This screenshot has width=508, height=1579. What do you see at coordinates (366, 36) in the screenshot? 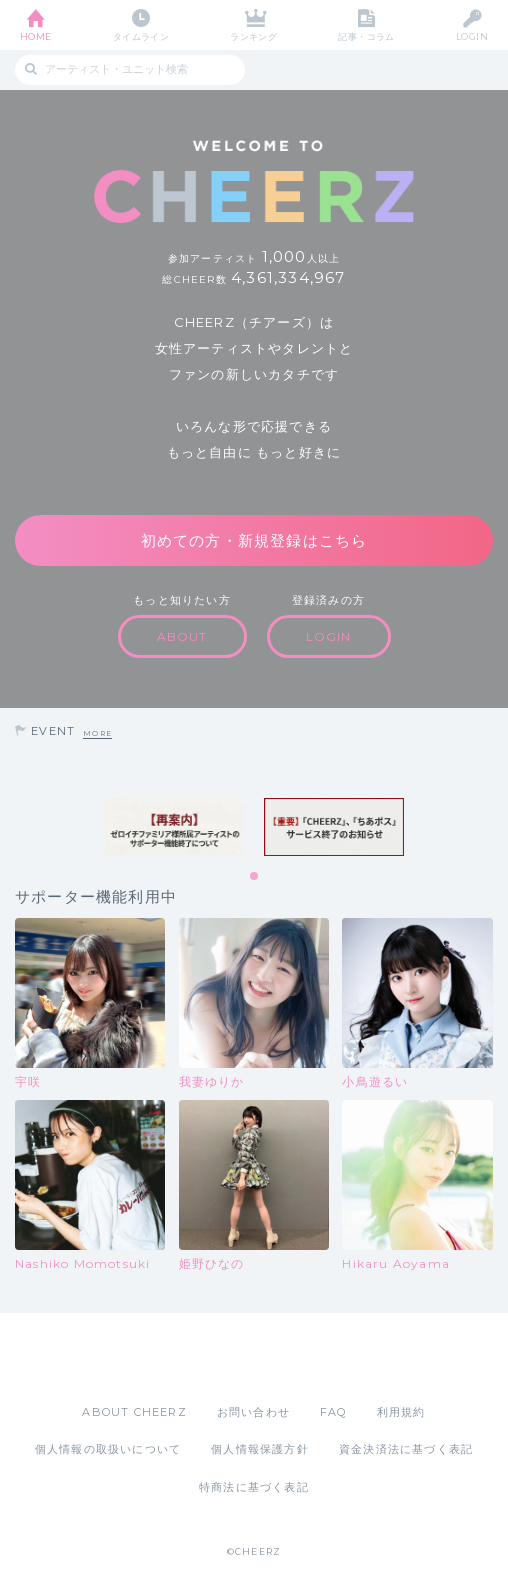
I see `記事・コラム` at bounding box center [366, 36].